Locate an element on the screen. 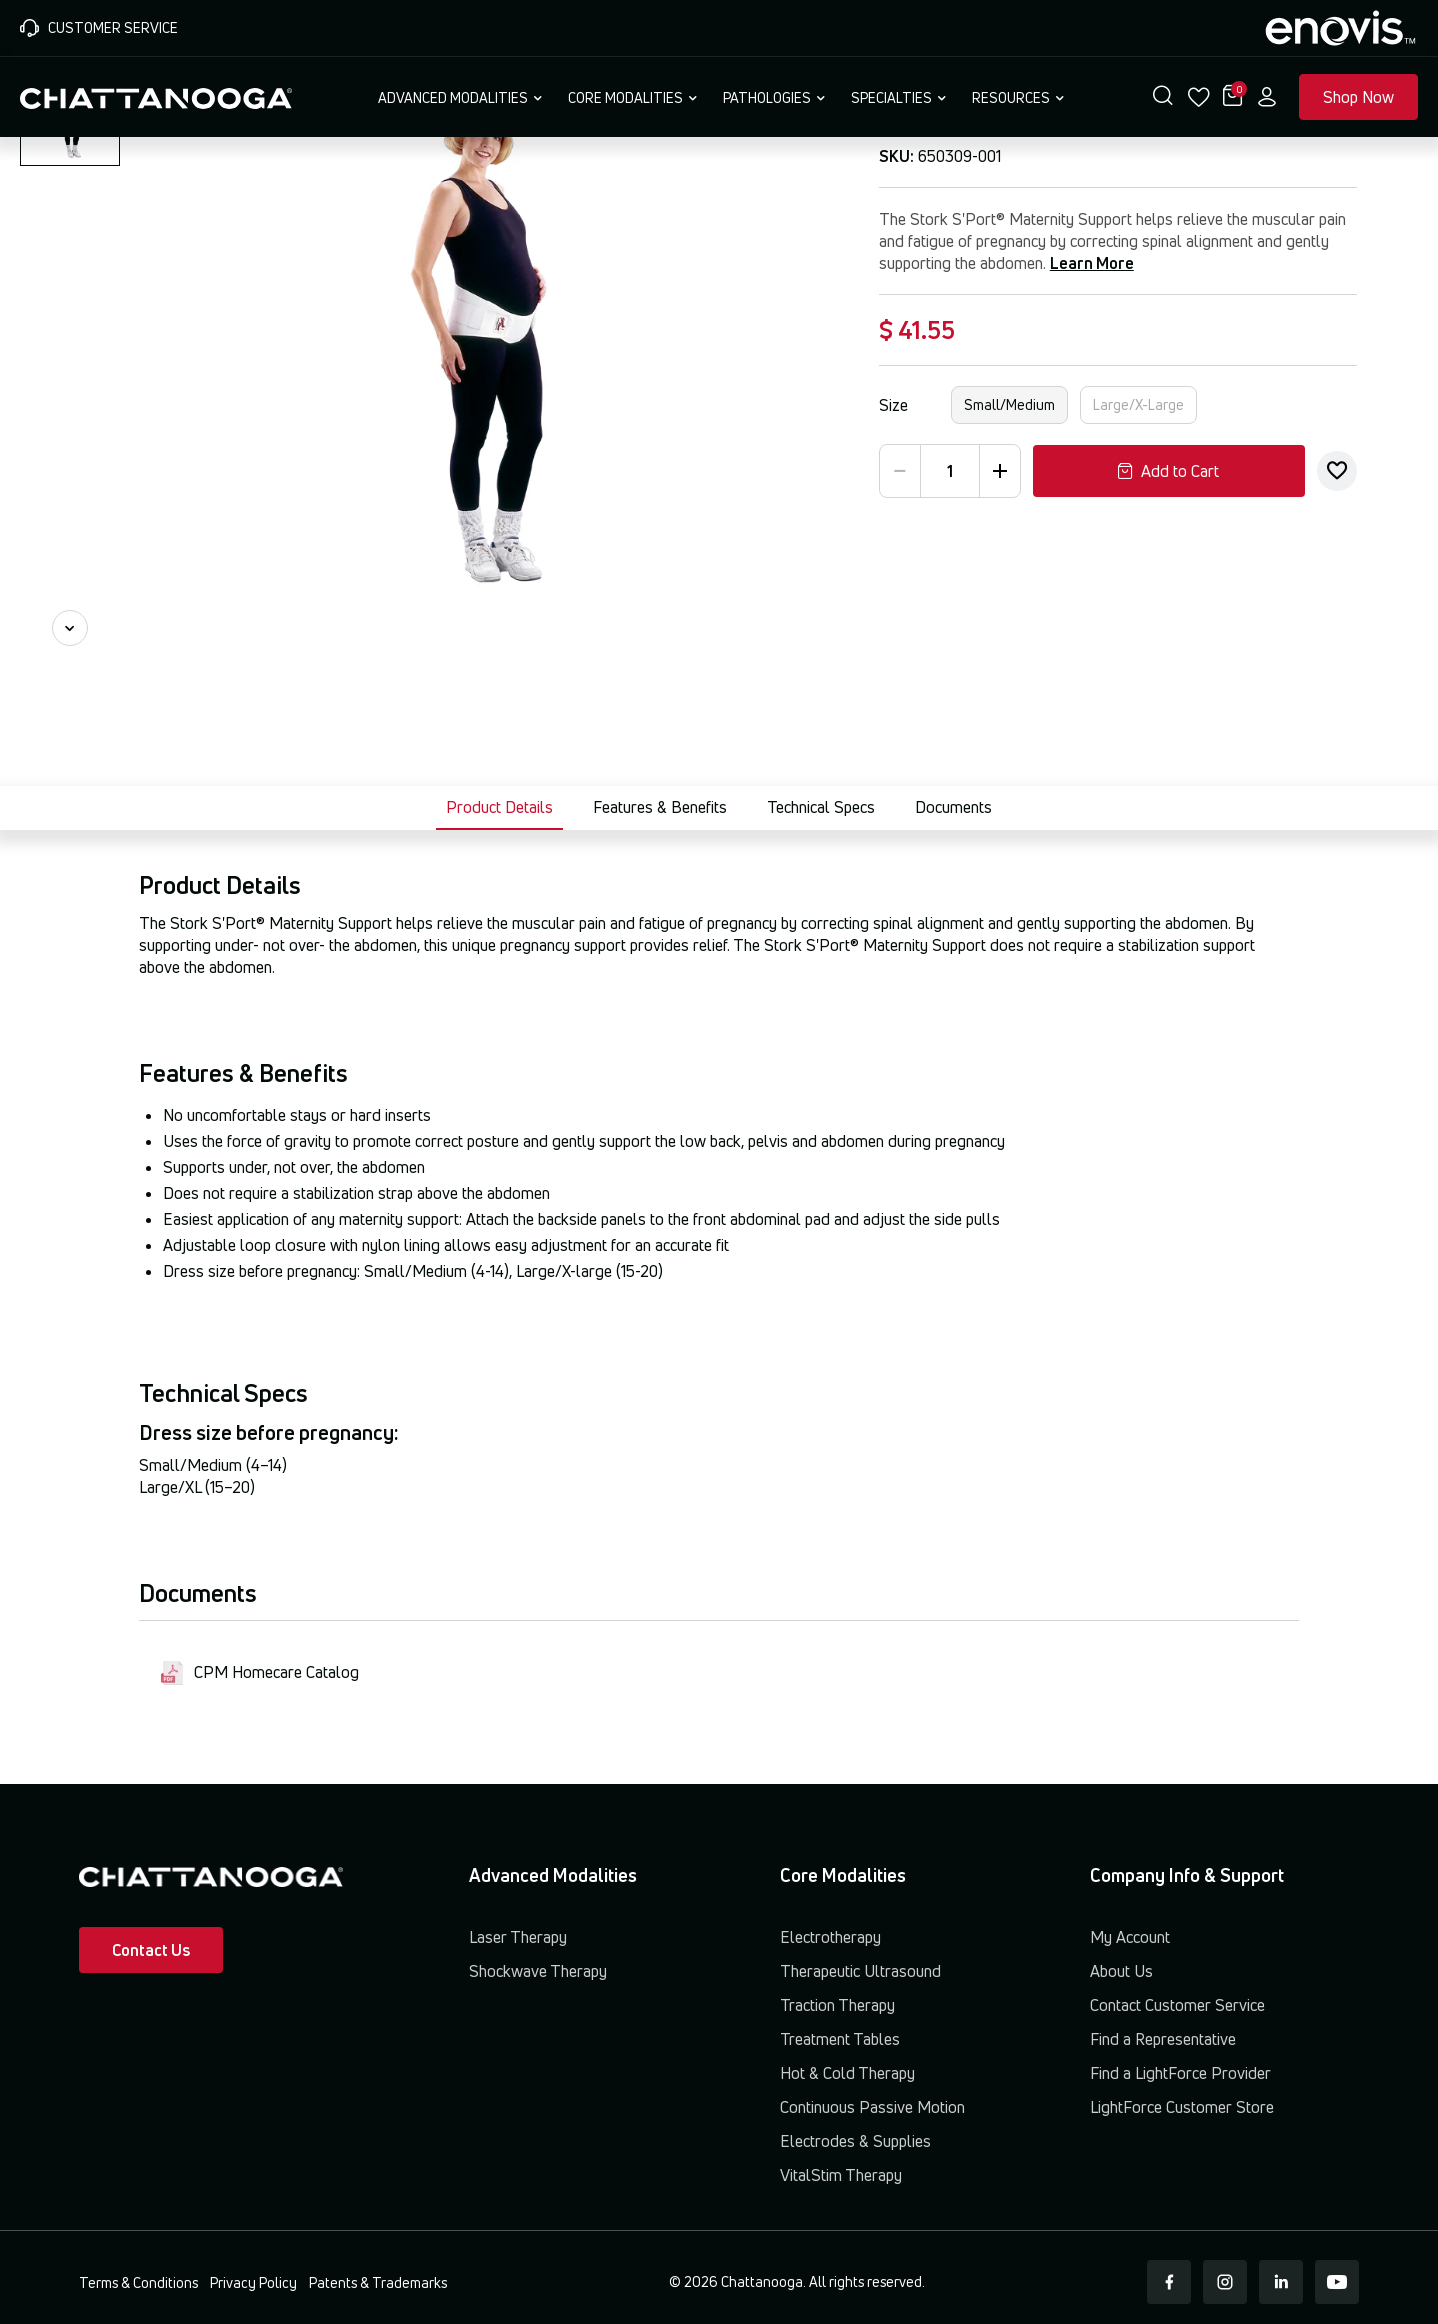 The image size is (1438, 2324). Traction Therapy is located at coordinates (837, 2005).